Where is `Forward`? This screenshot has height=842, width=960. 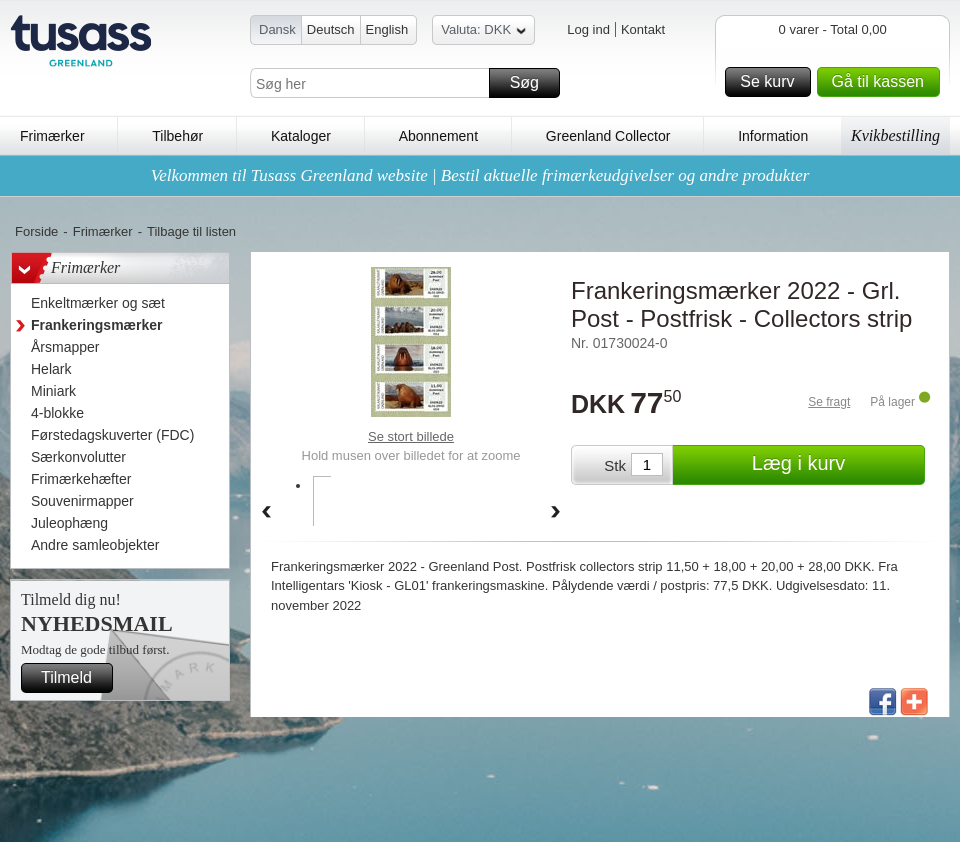
Forward is located at coordinates (556, 513).